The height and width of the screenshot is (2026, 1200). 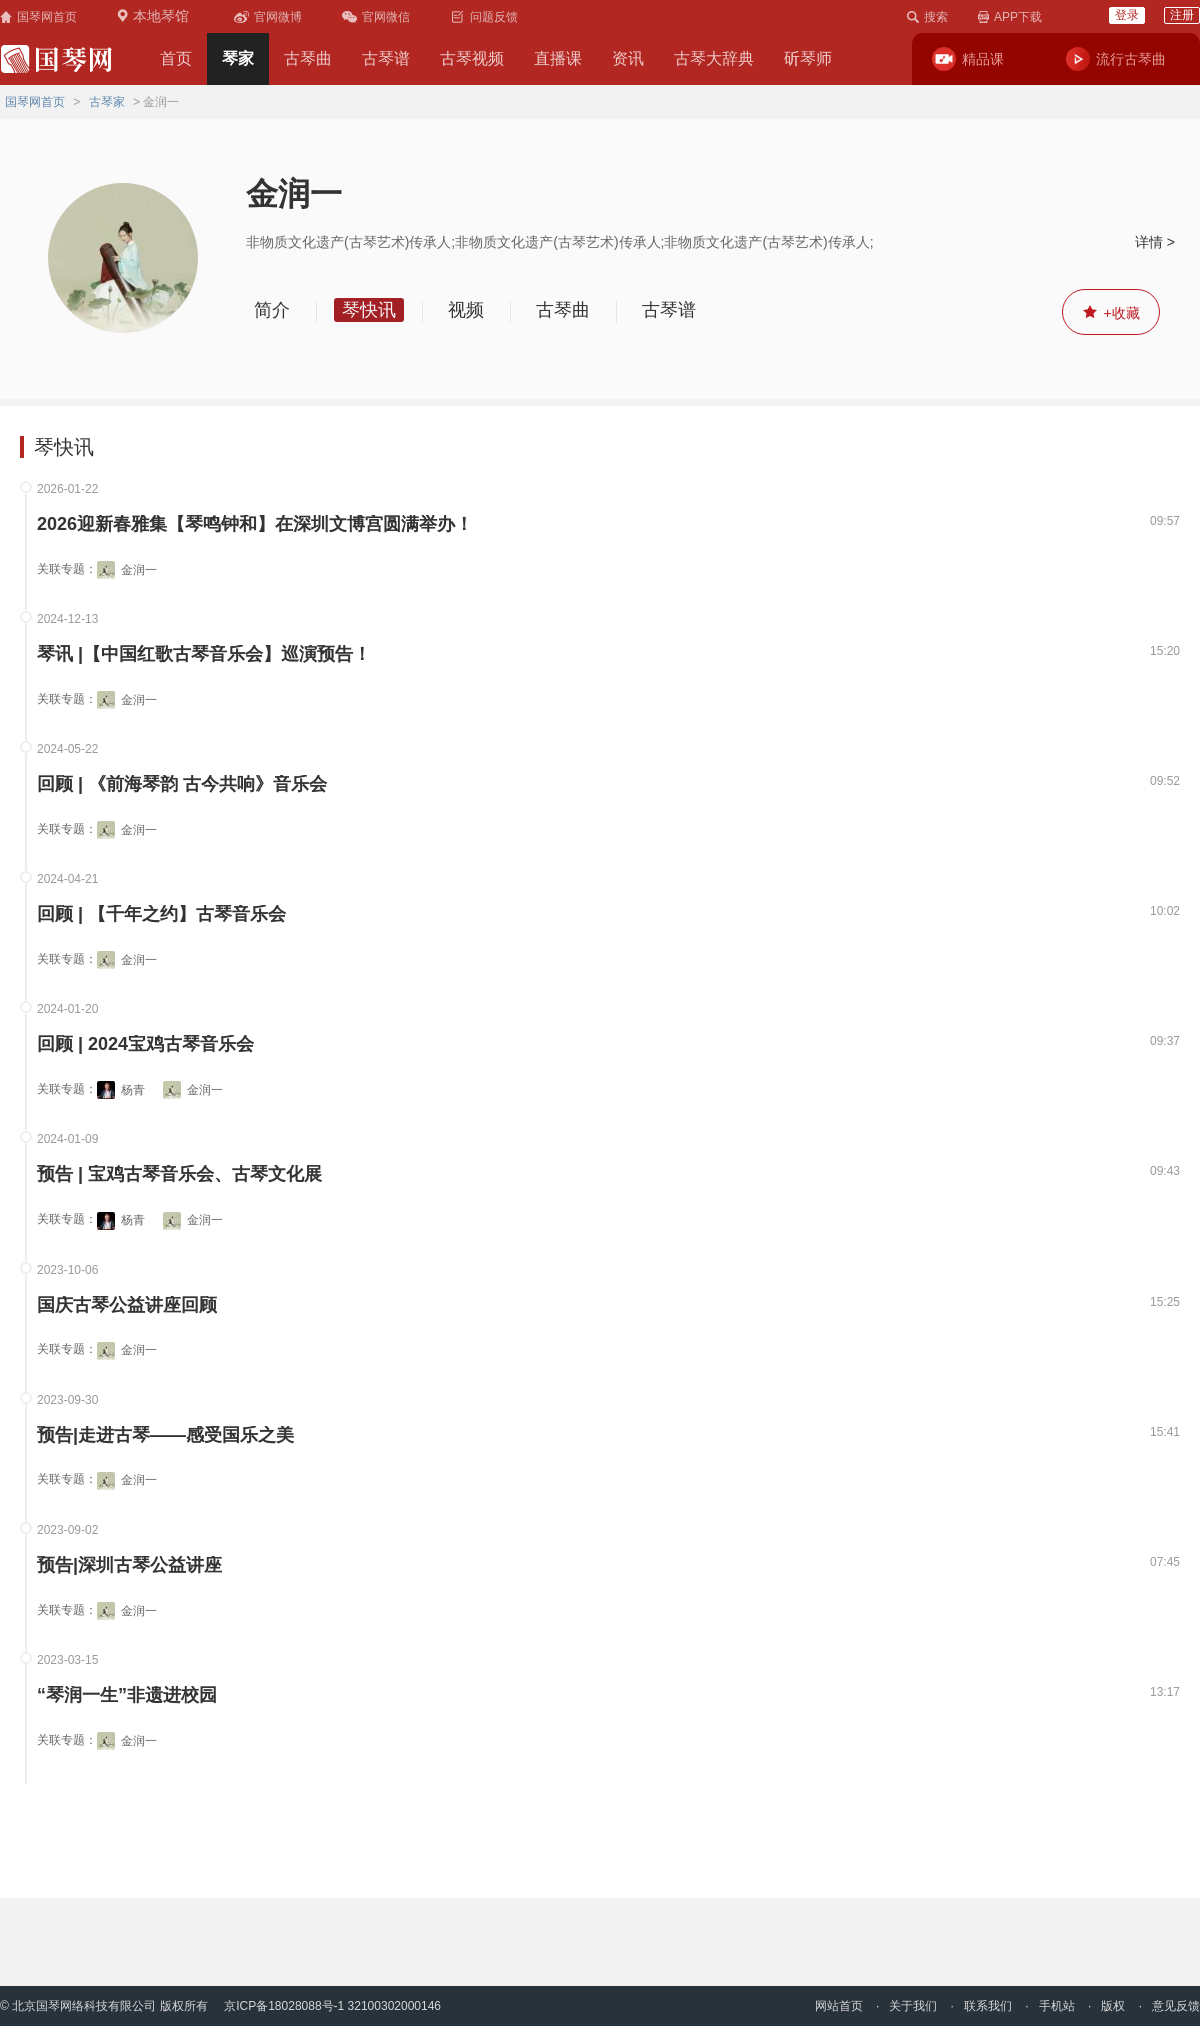 I want to click on 预告 | 宝鸡古琴音乐会、古琴文化展, so click(x=179, y=1174).